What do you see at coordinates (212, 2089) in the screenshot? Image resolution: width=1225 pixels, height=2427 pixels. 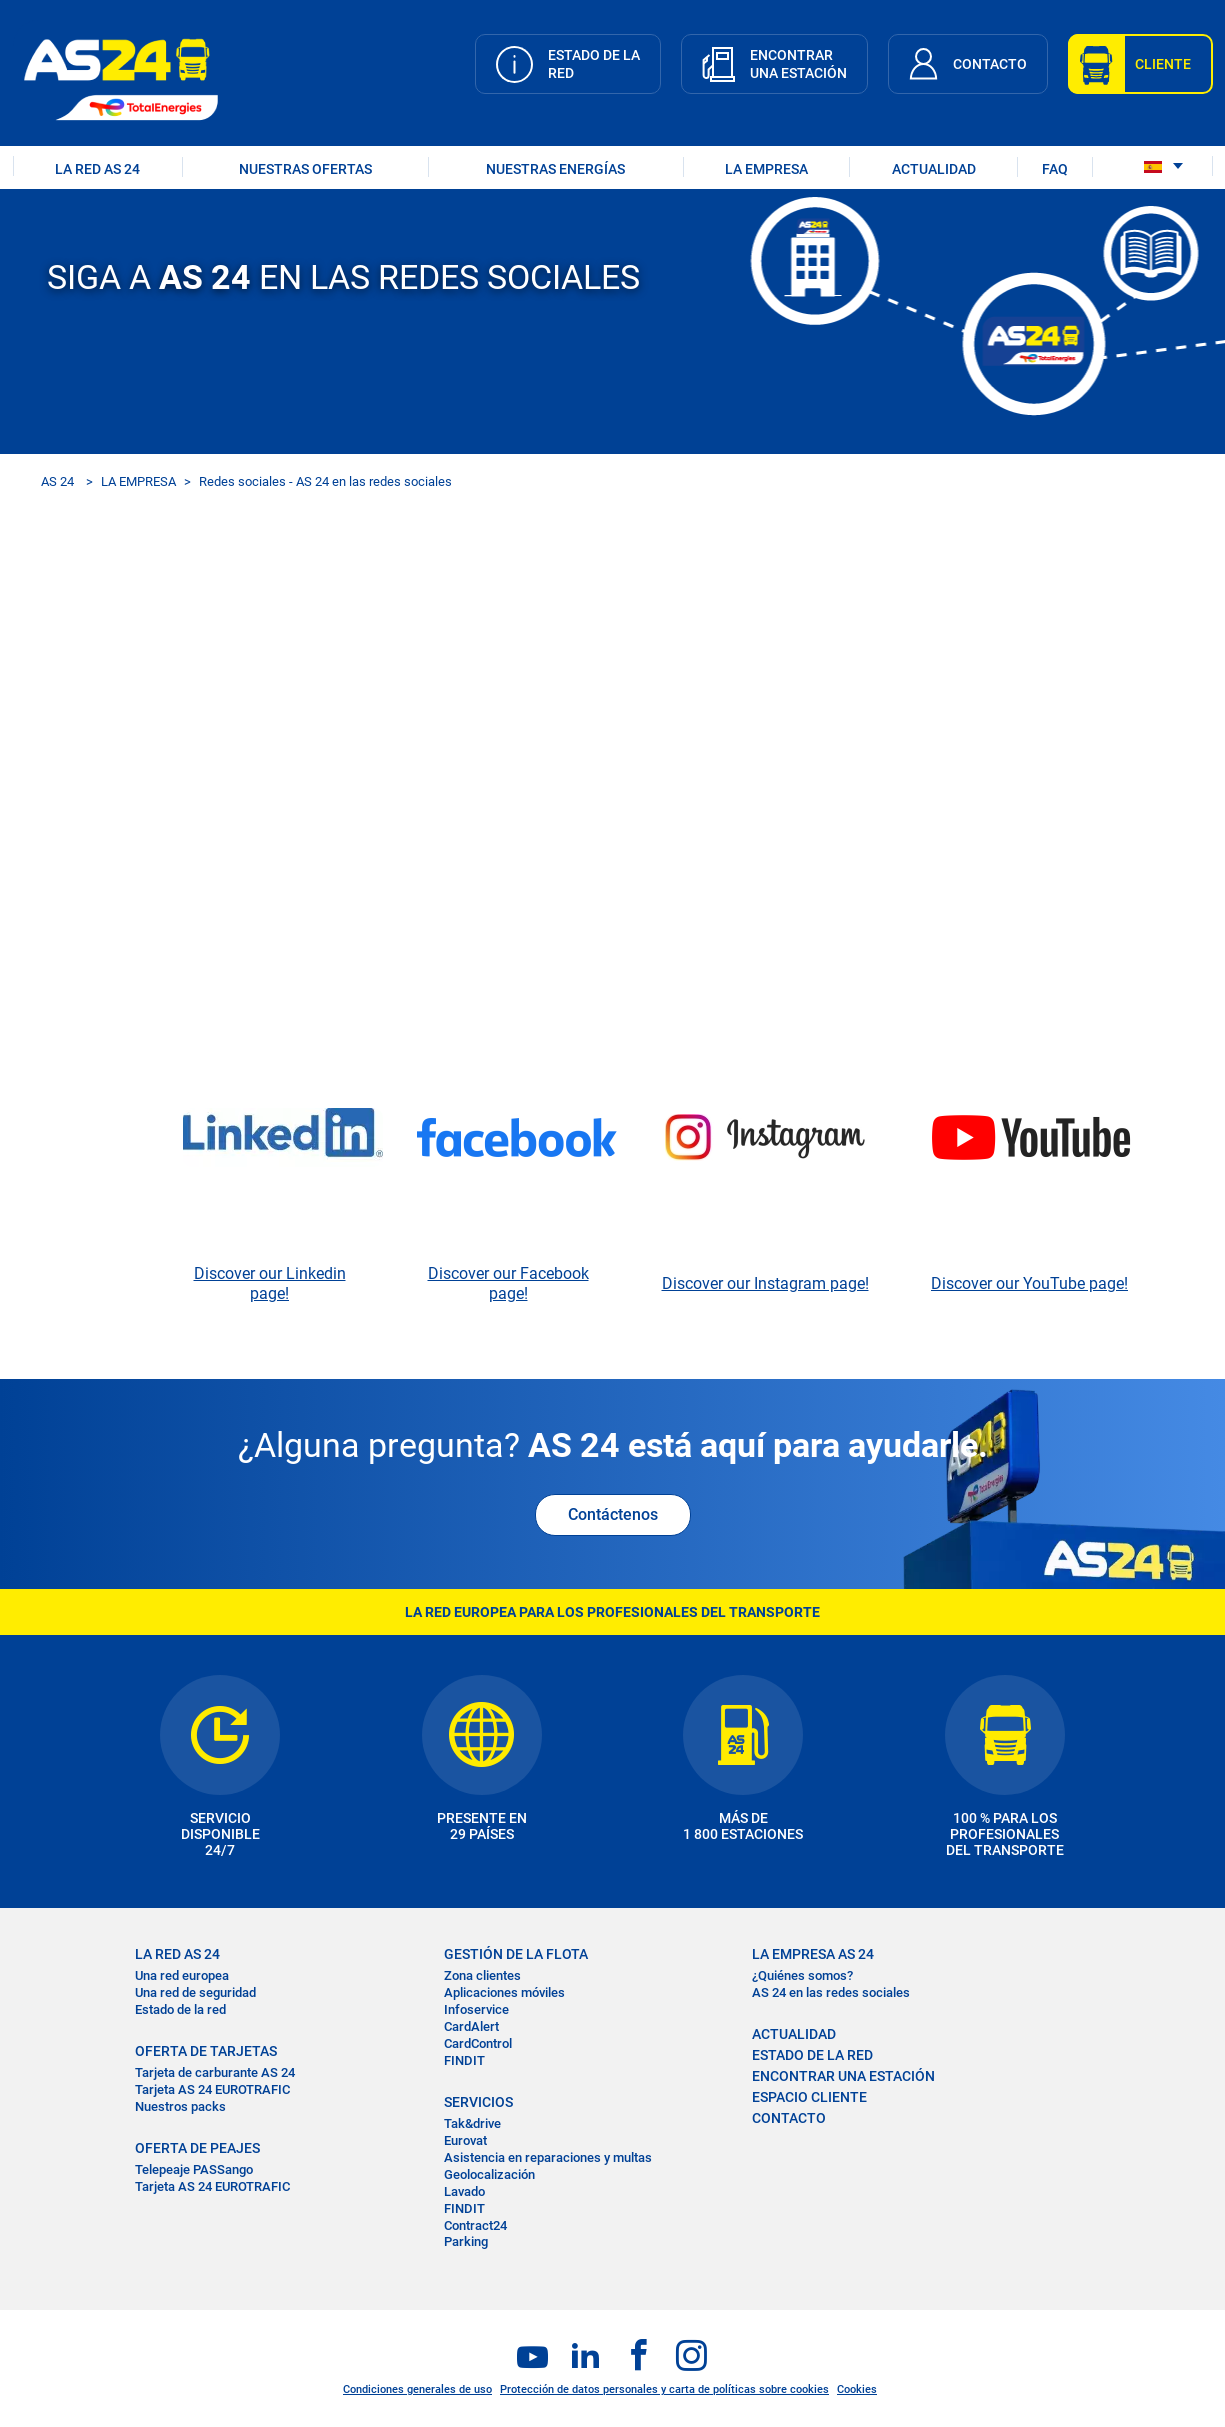 I see `Tarjeta AS 24 EUROTRAFIC` at bounding box center [212, 2089].